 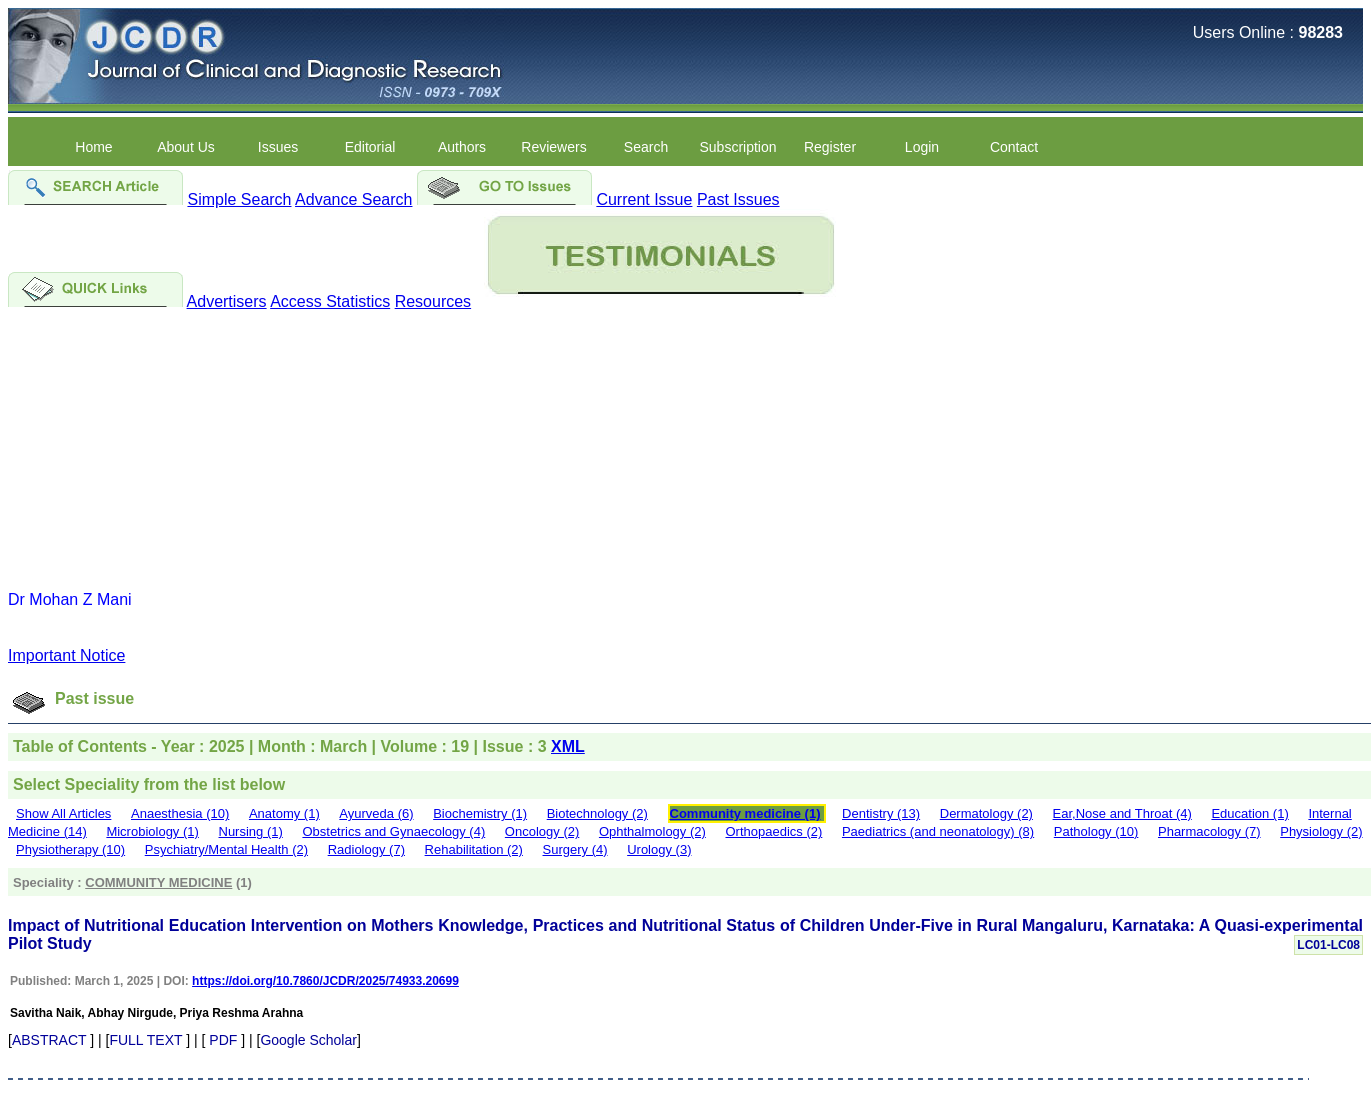 I want to click on FULL TEXT, so click(x=145, y=1040).